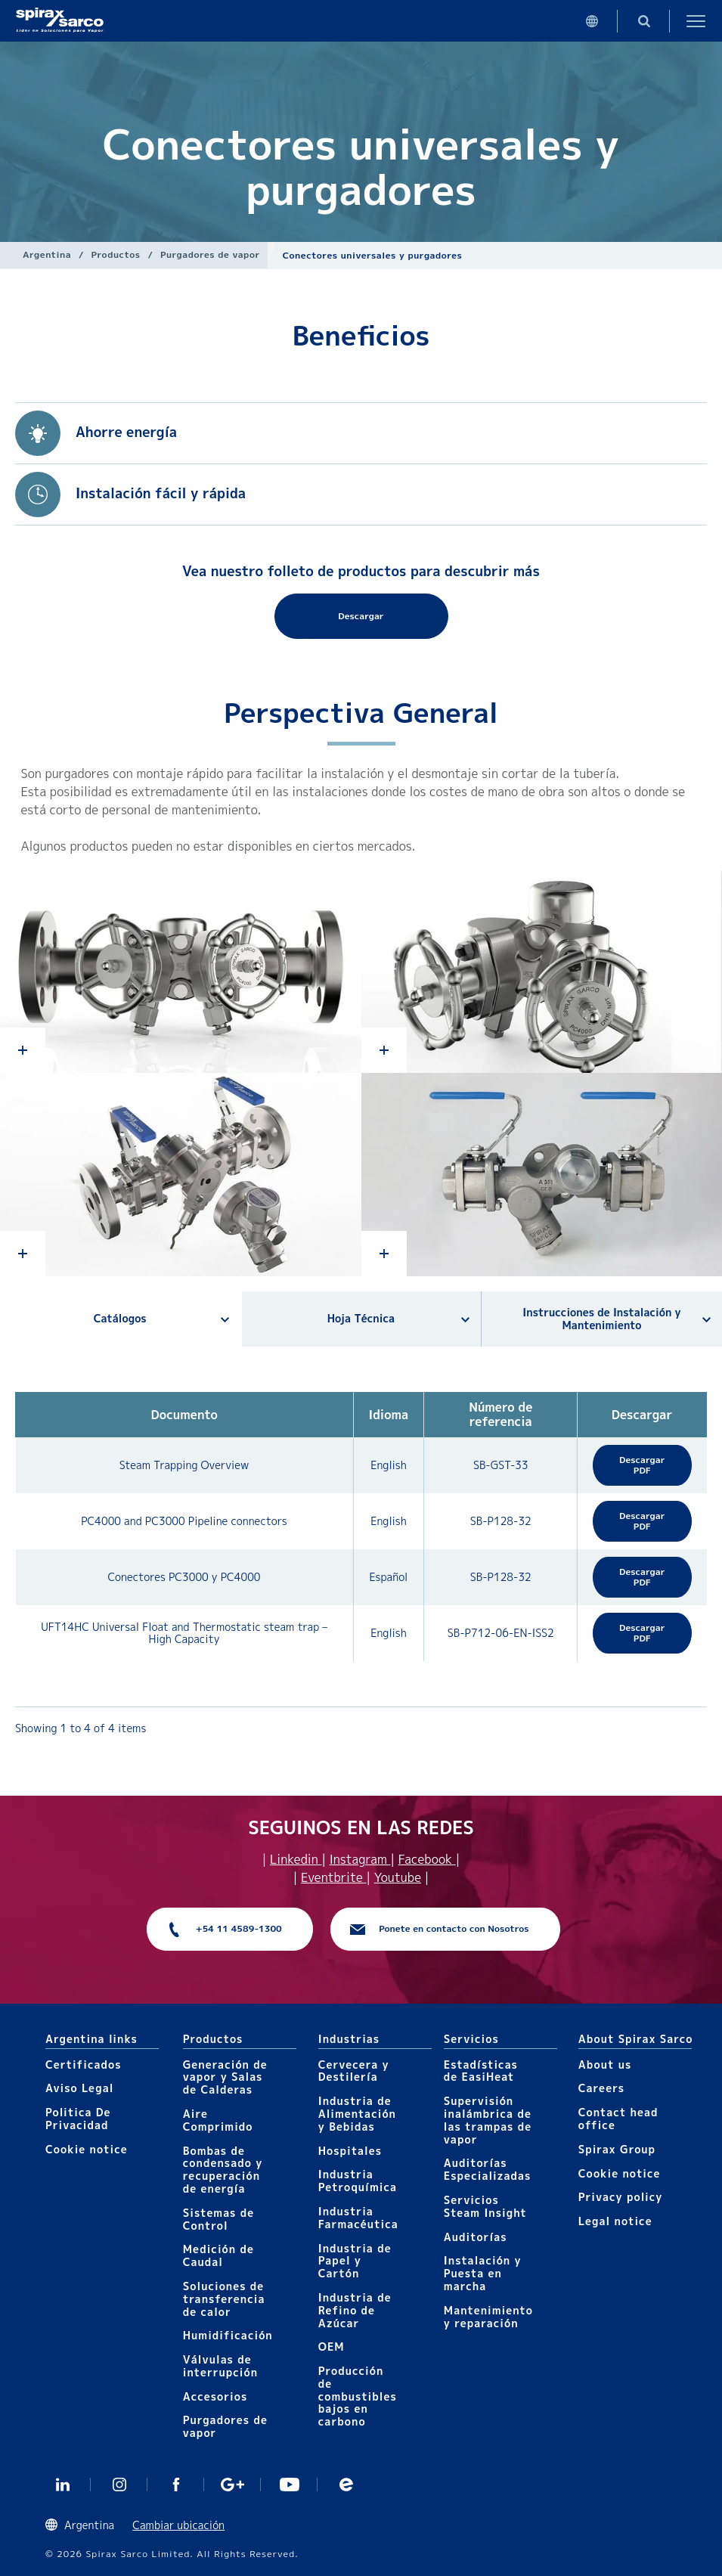 This screenshot has height=2576, width=722. I want to click on Eventbrite, so click(334, 1877).